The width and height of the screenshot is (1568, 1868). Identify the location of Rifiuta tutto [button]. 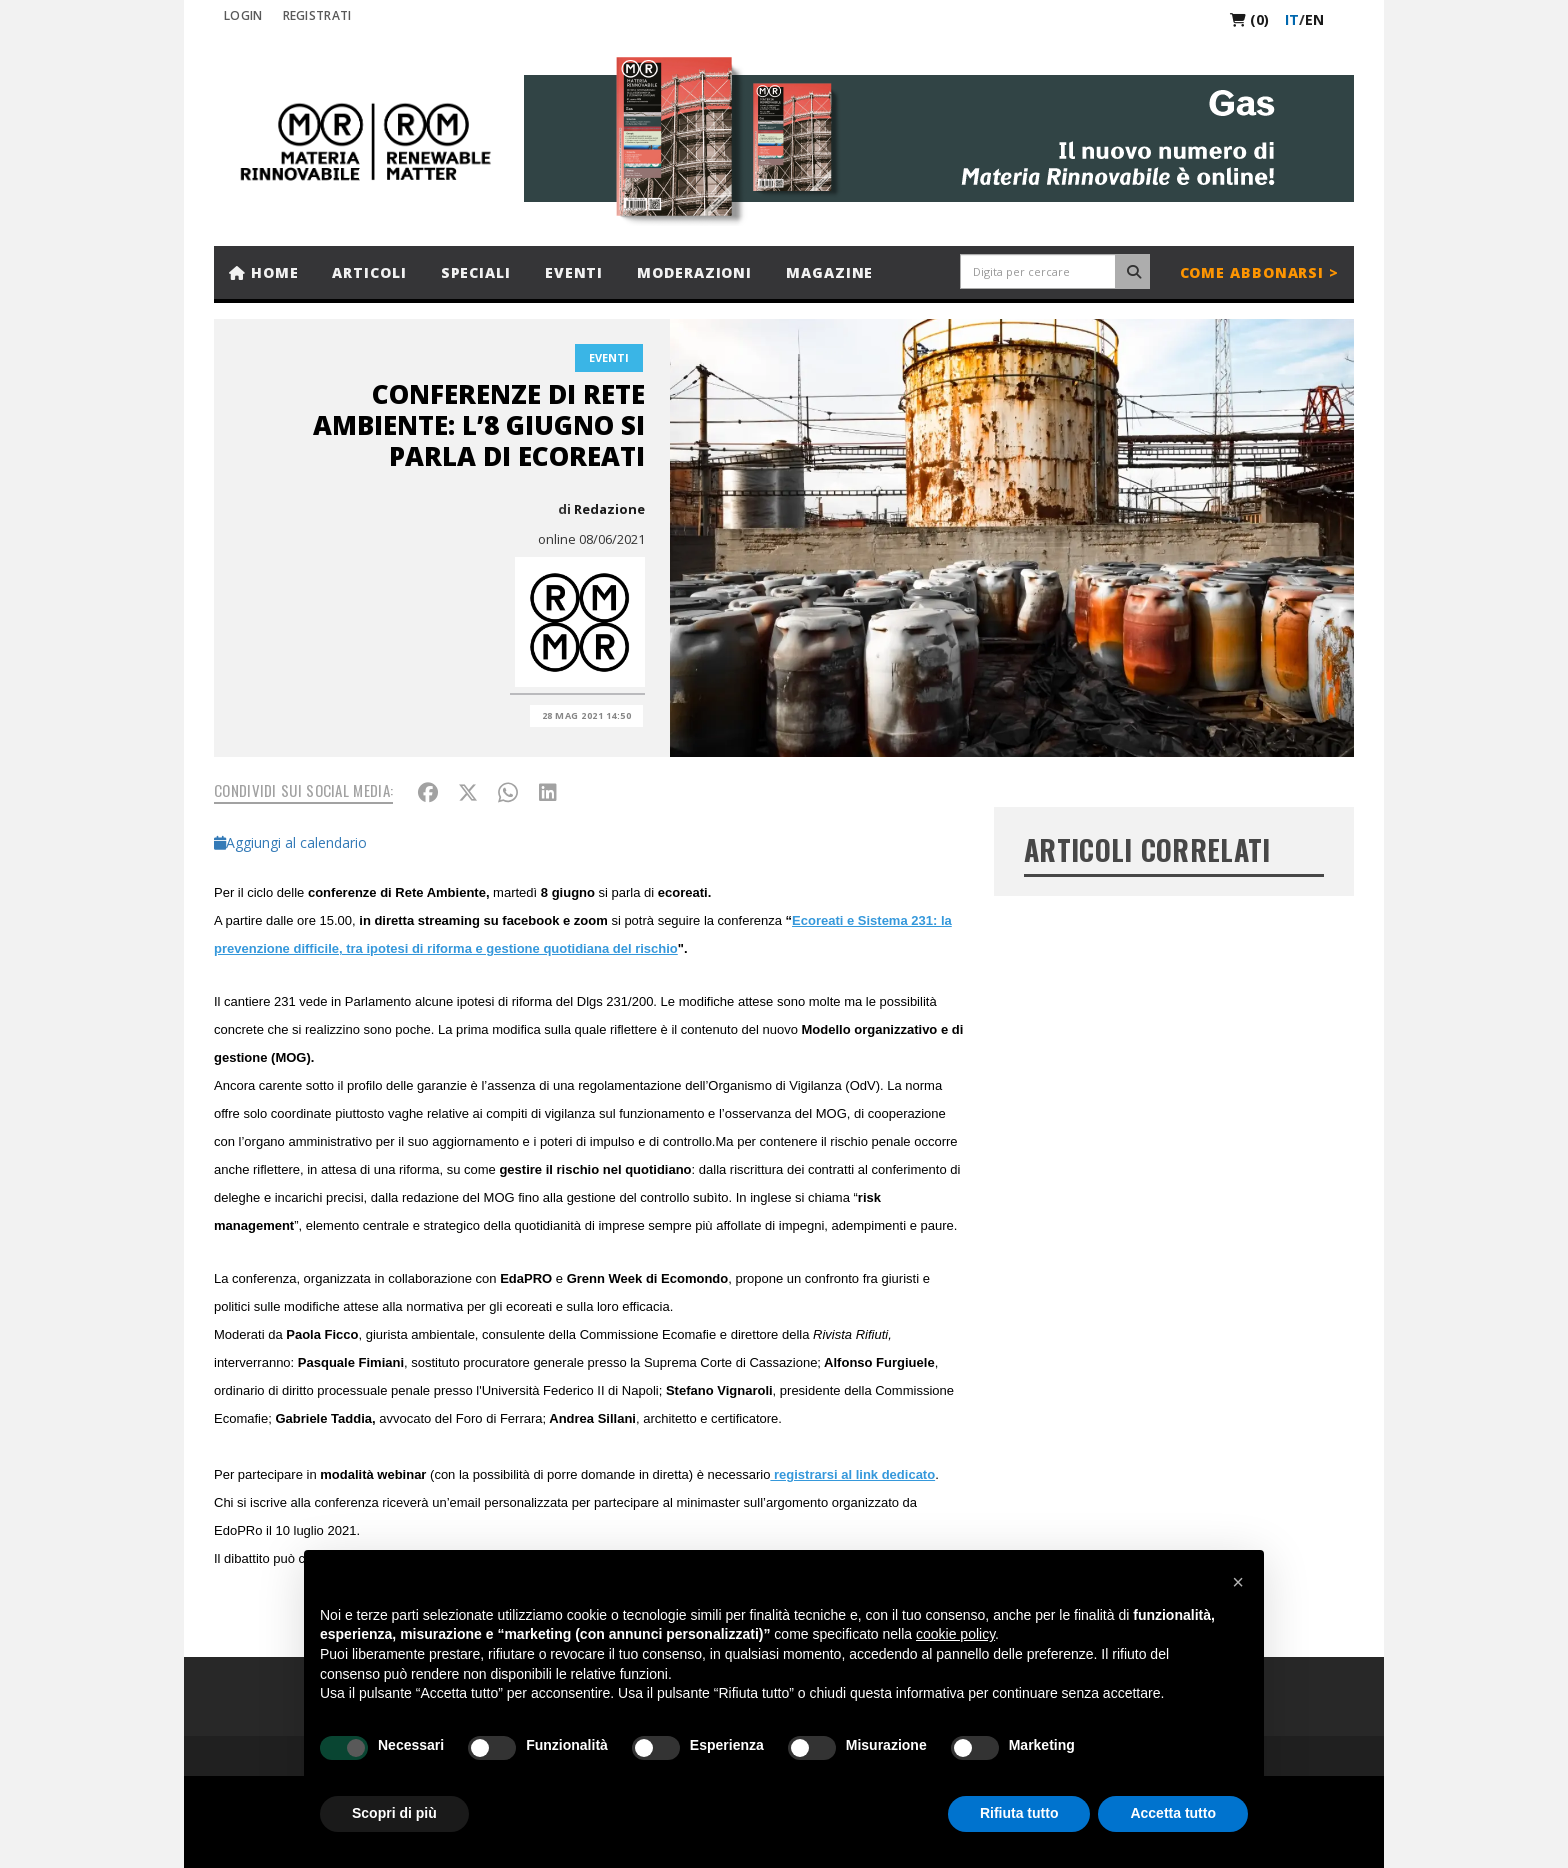
(1019, 1813).